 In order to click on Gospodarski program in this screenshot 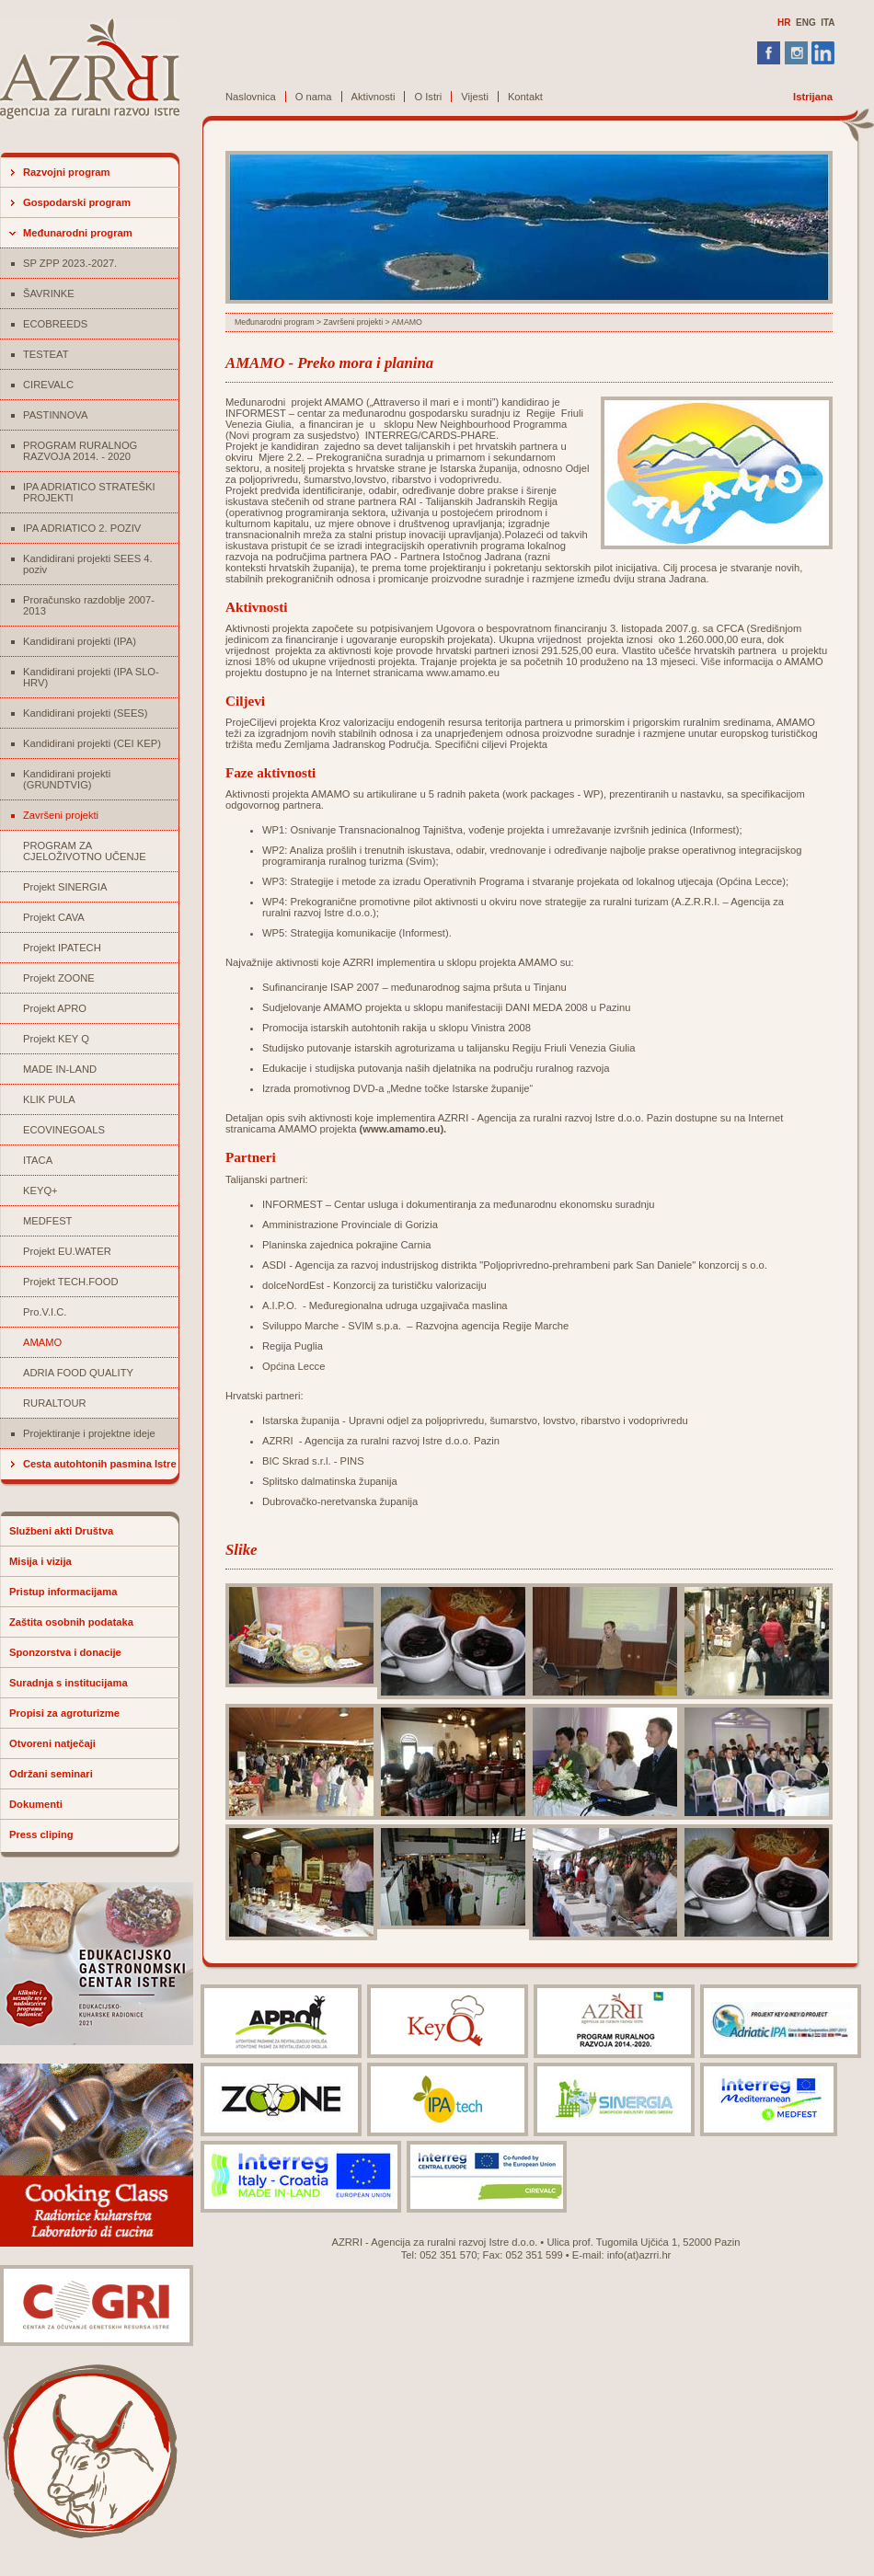, I will do `click(77, 202)`.